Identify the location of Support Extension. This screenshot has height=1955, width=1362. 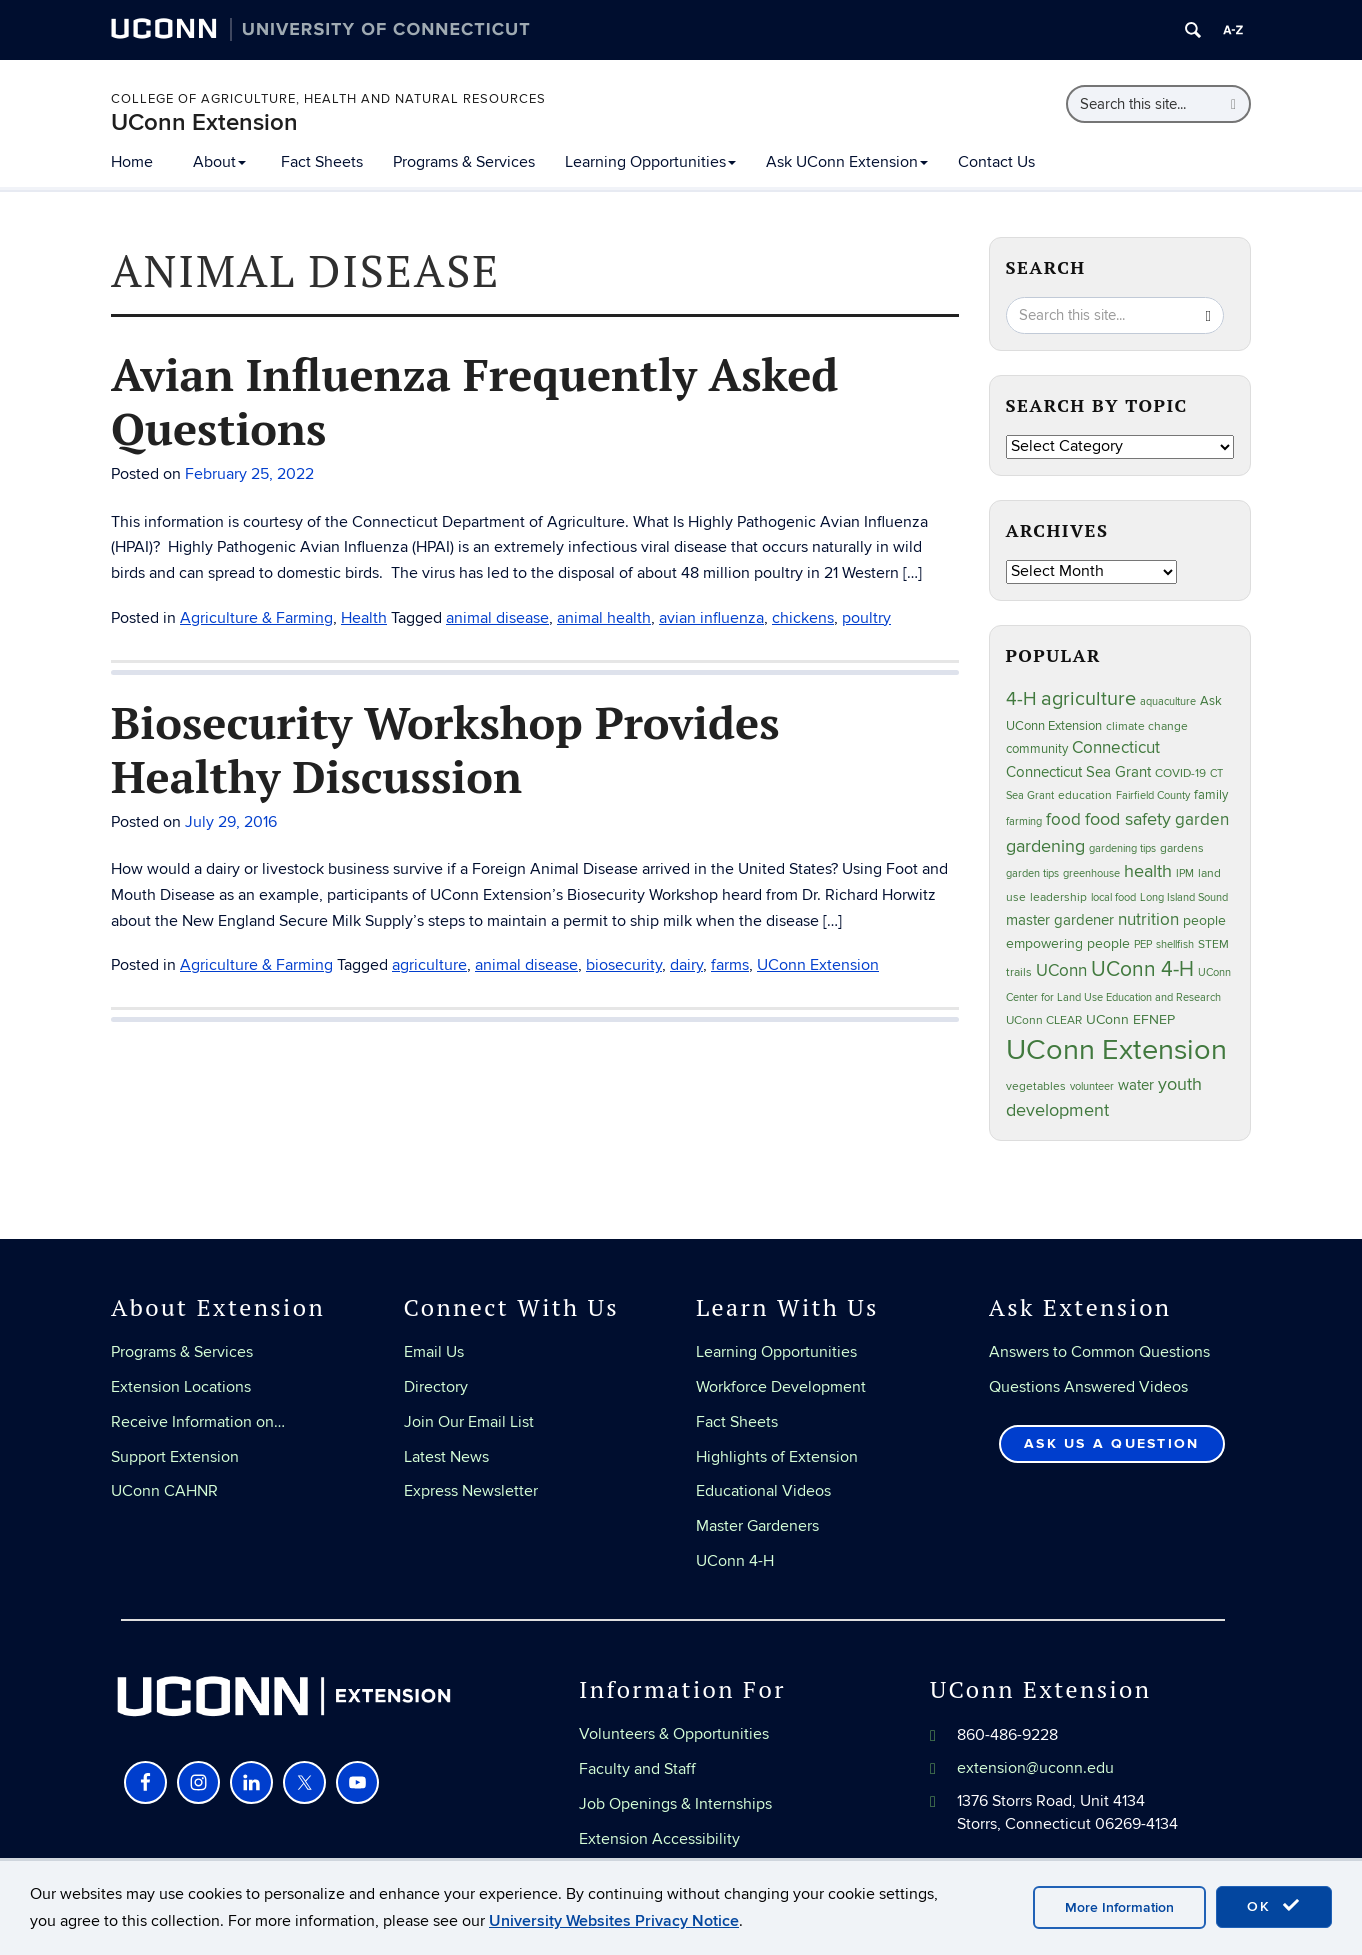
(175, 1457).